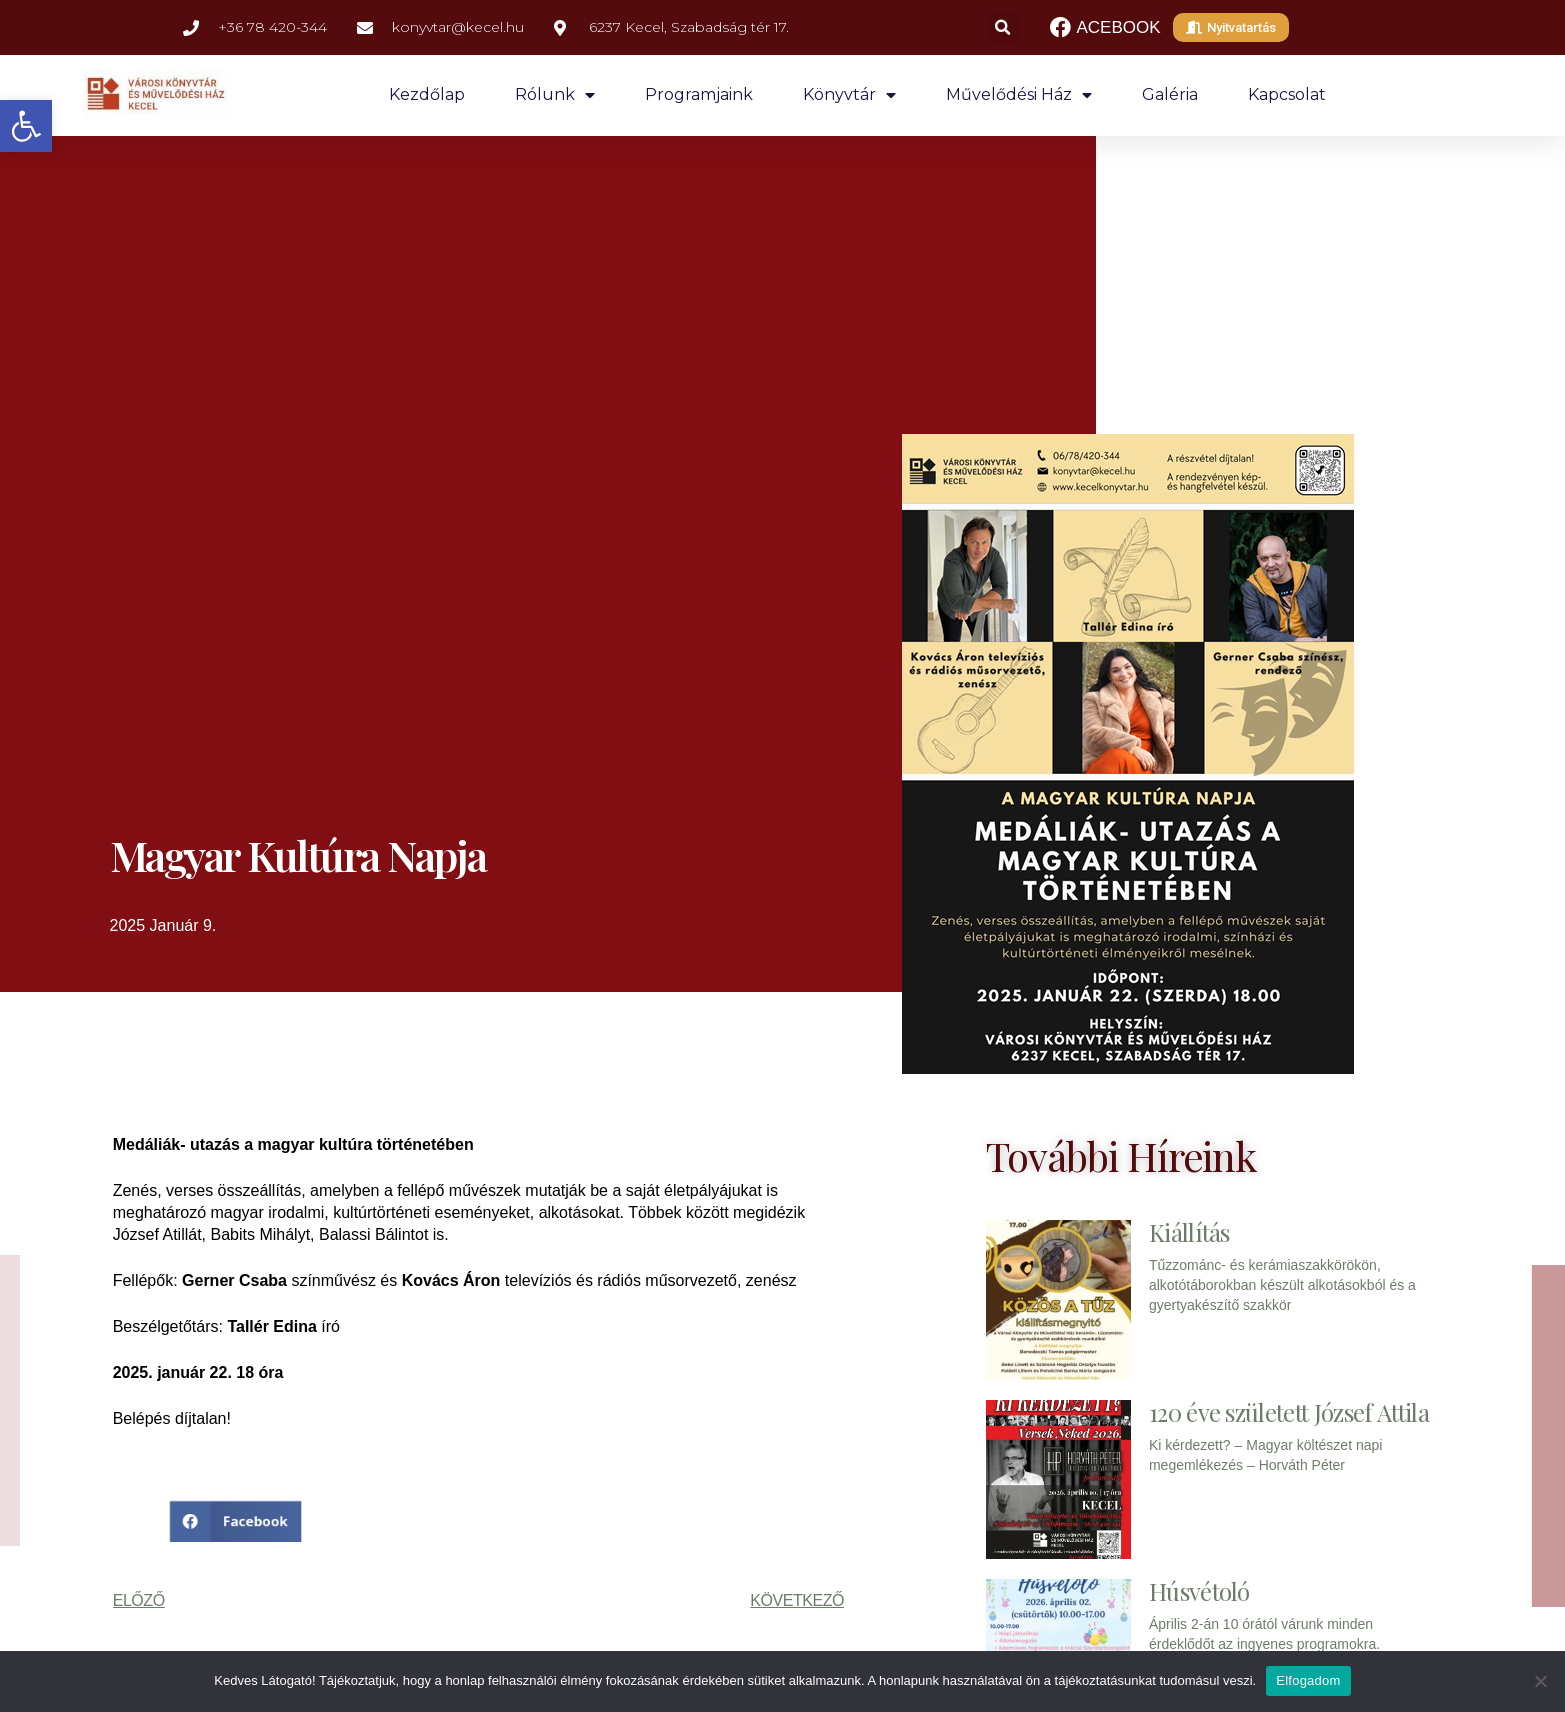 Image resolution: width=1565 pixels, height=1712 pixels. What do you see at coordinates (1287, 94) in the screenshot?
I see `Kapcsolat` at bounding box center [1287, 94].